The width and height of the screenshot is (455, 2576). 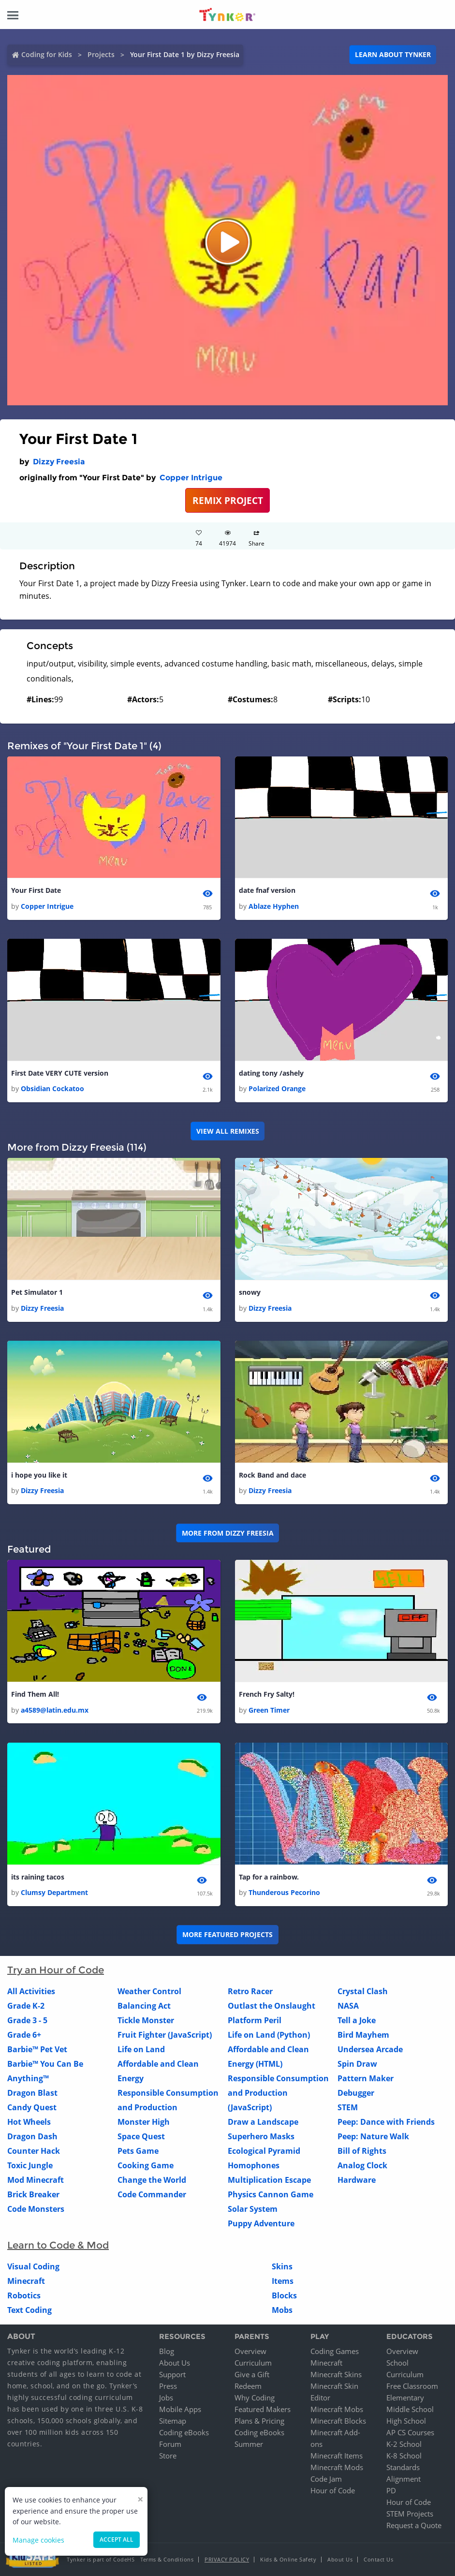 I want to click on Fruit Fighter (JavaScript), so click(x=164, y=2034).